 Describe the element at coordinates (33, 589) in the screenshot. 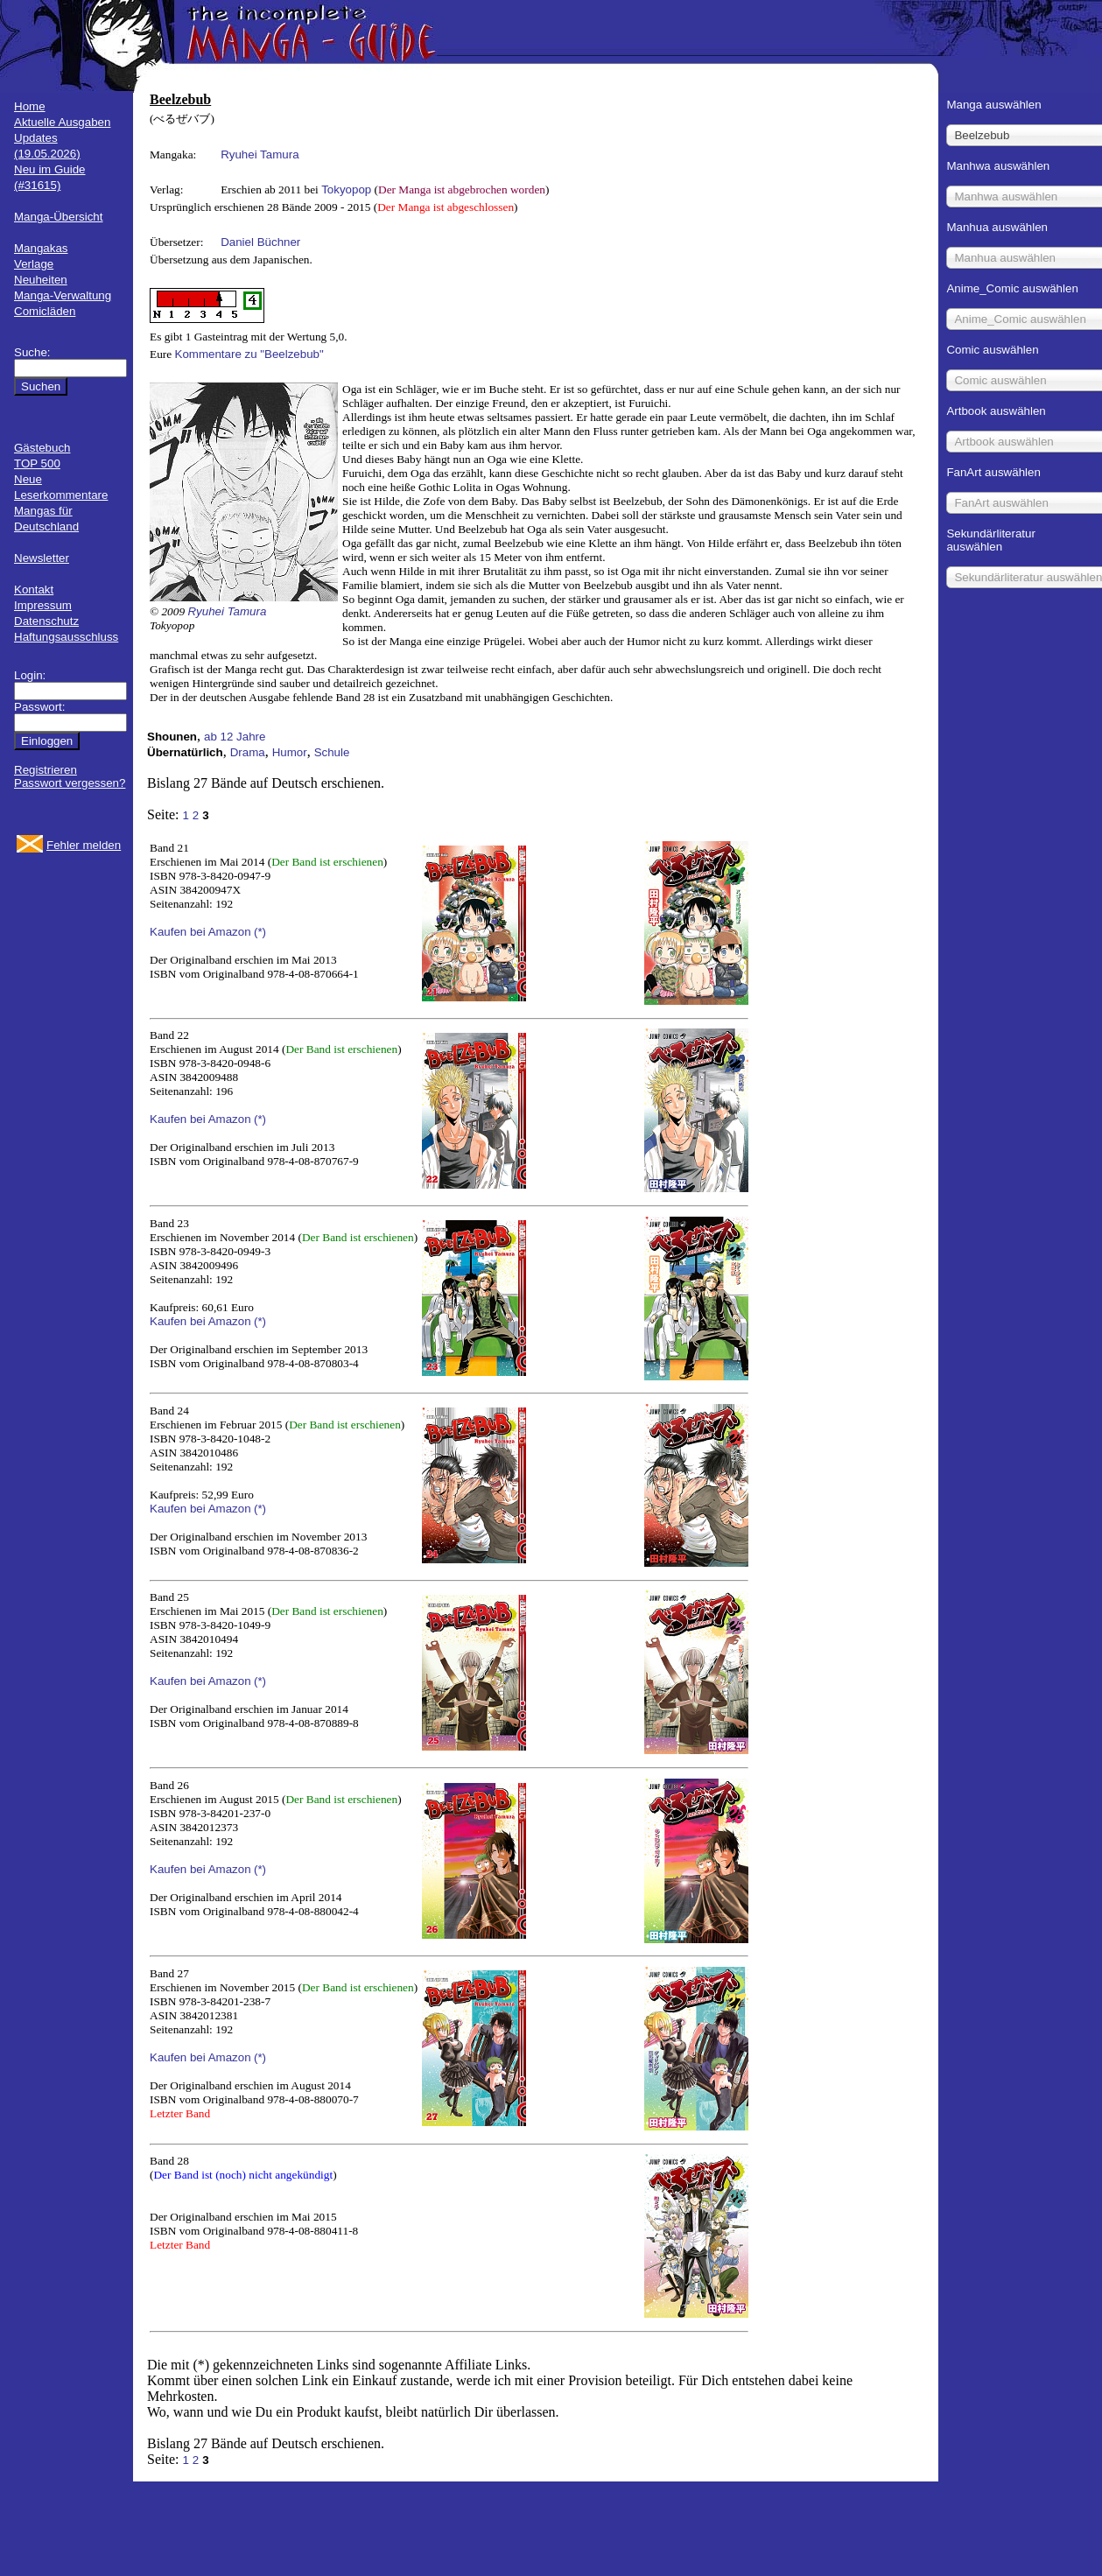

I see `Kontakt` at that location.